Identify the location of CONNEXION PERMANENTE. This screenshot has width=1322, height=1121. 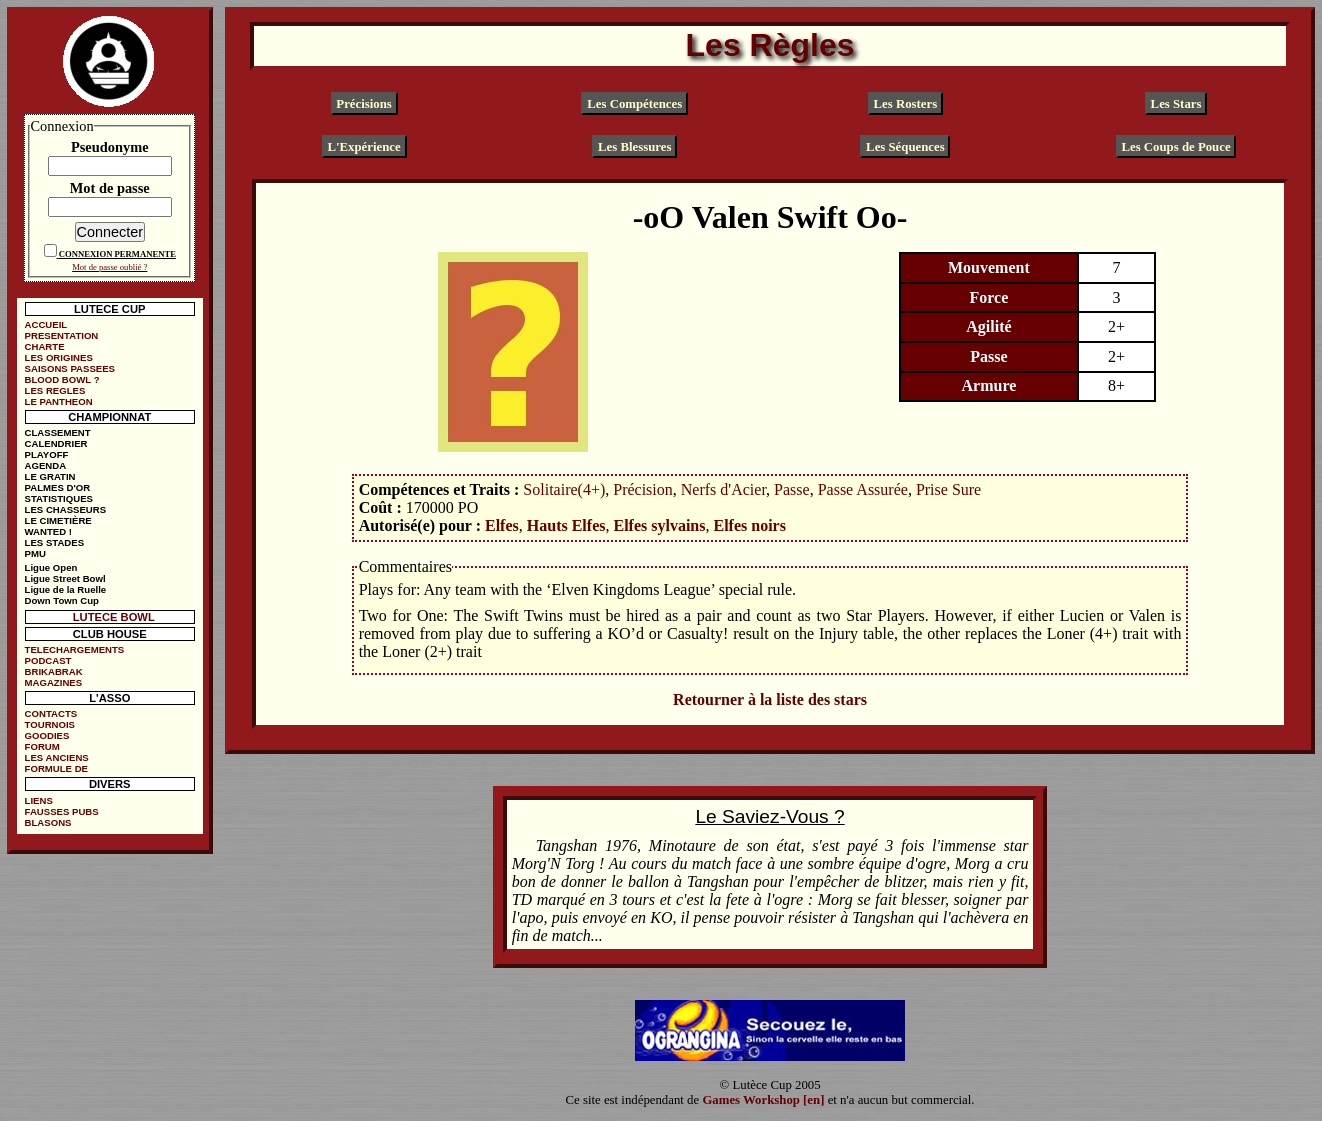
(117, 254).